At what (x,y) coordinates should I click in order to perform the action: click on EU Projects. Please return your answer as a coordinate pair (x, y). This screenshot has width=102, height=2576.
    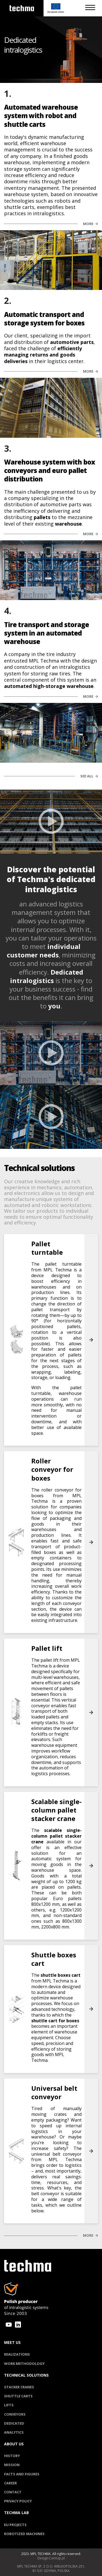
    Looking at the image, I should click on (15, 2524).